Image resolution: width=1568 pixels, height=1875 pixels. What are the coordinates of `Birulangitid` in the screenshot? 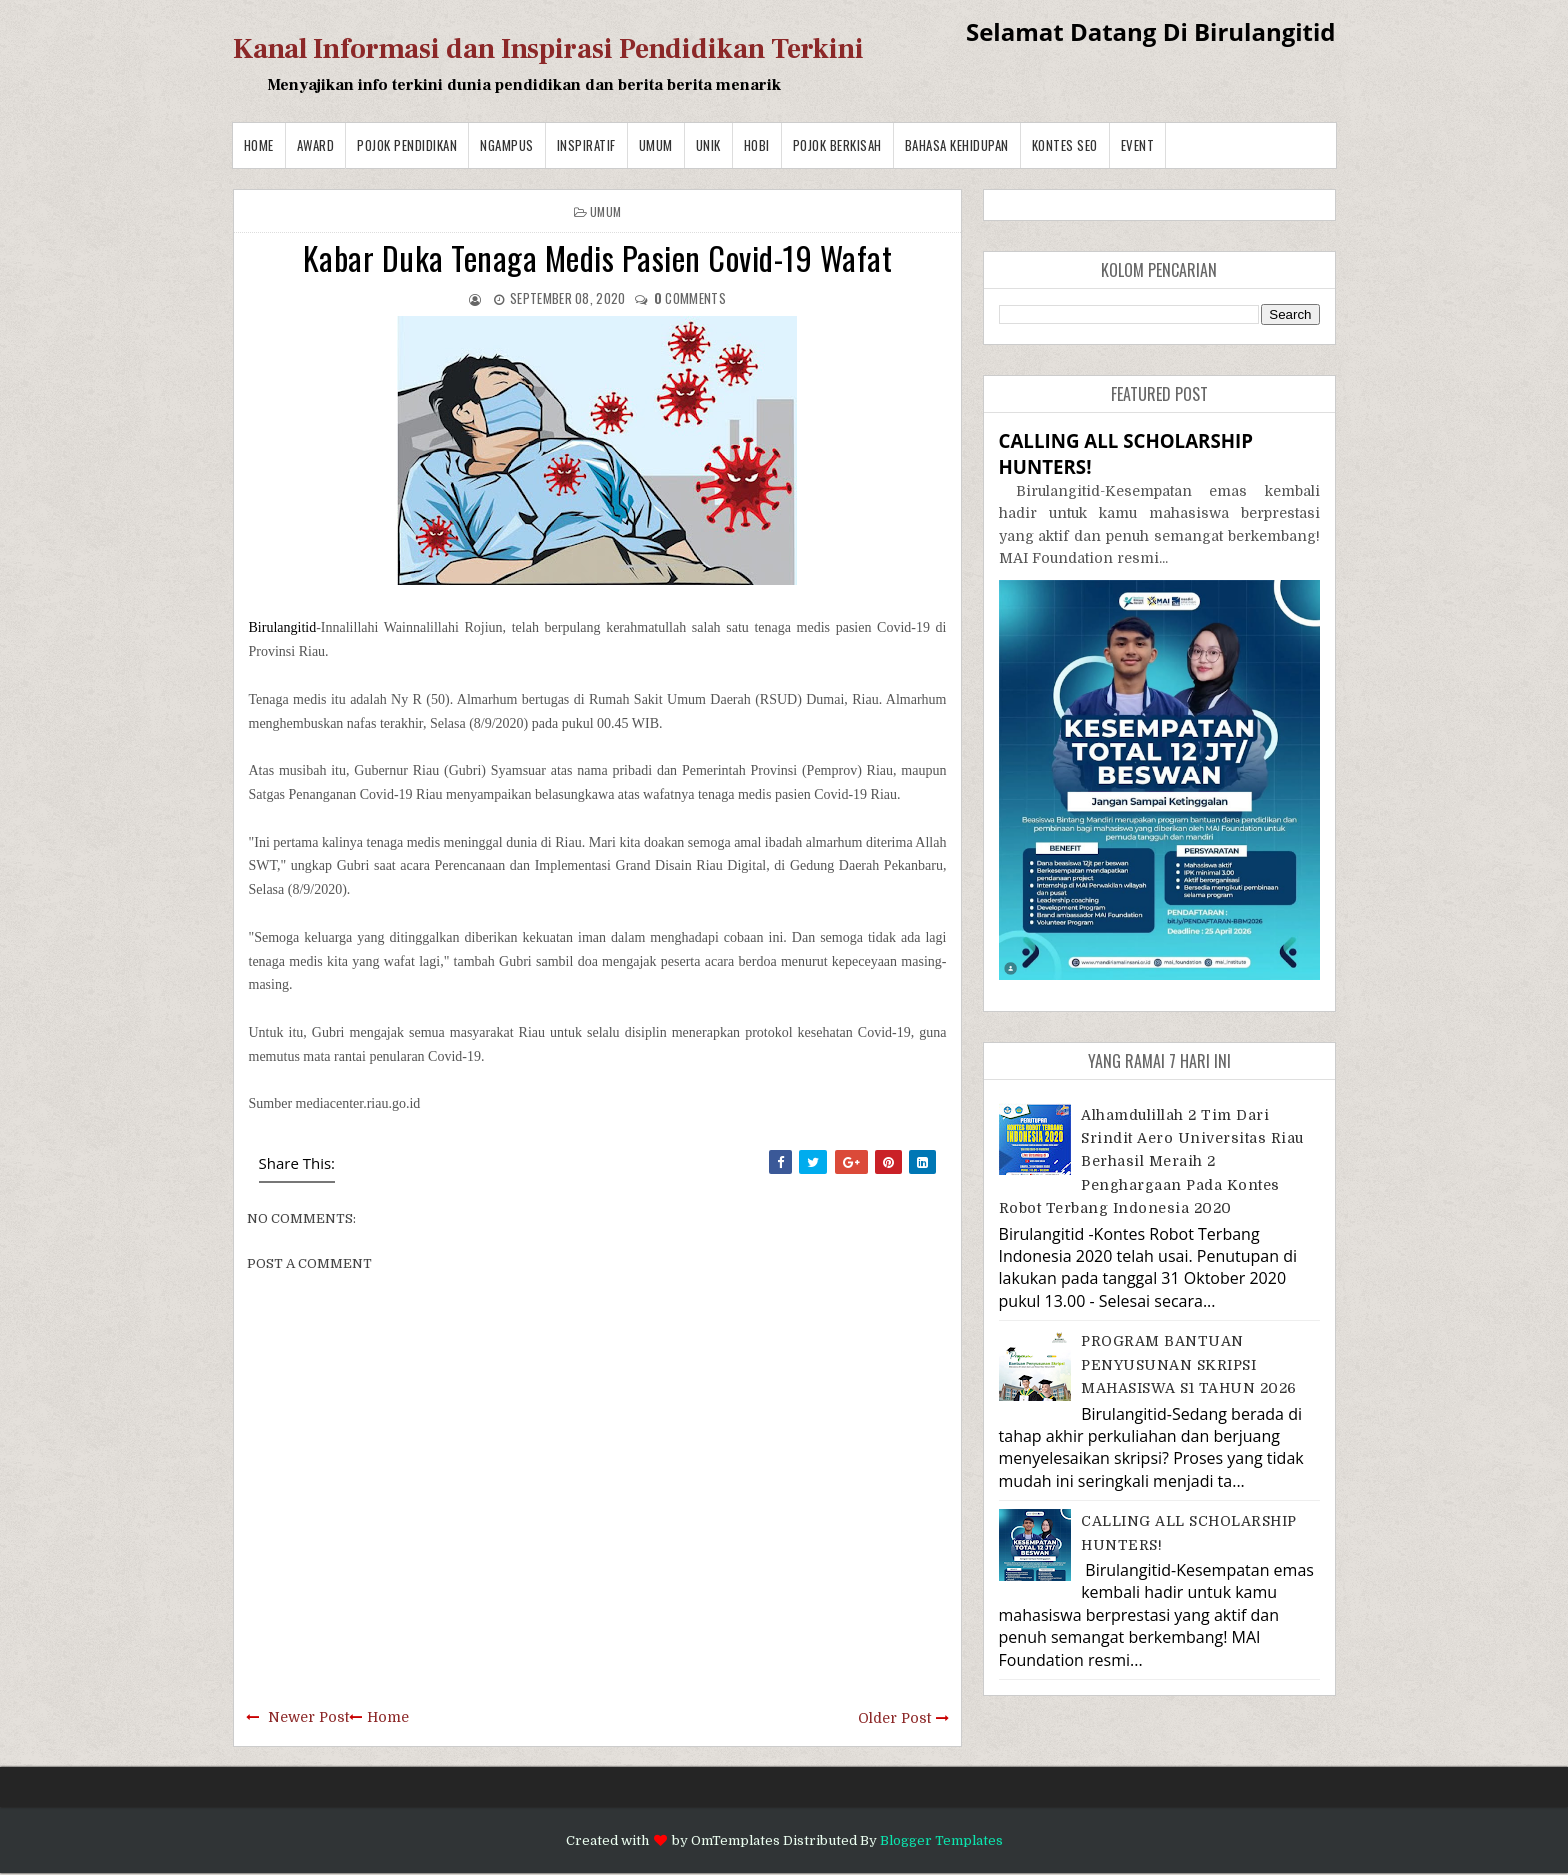 It's located at (283, 627).